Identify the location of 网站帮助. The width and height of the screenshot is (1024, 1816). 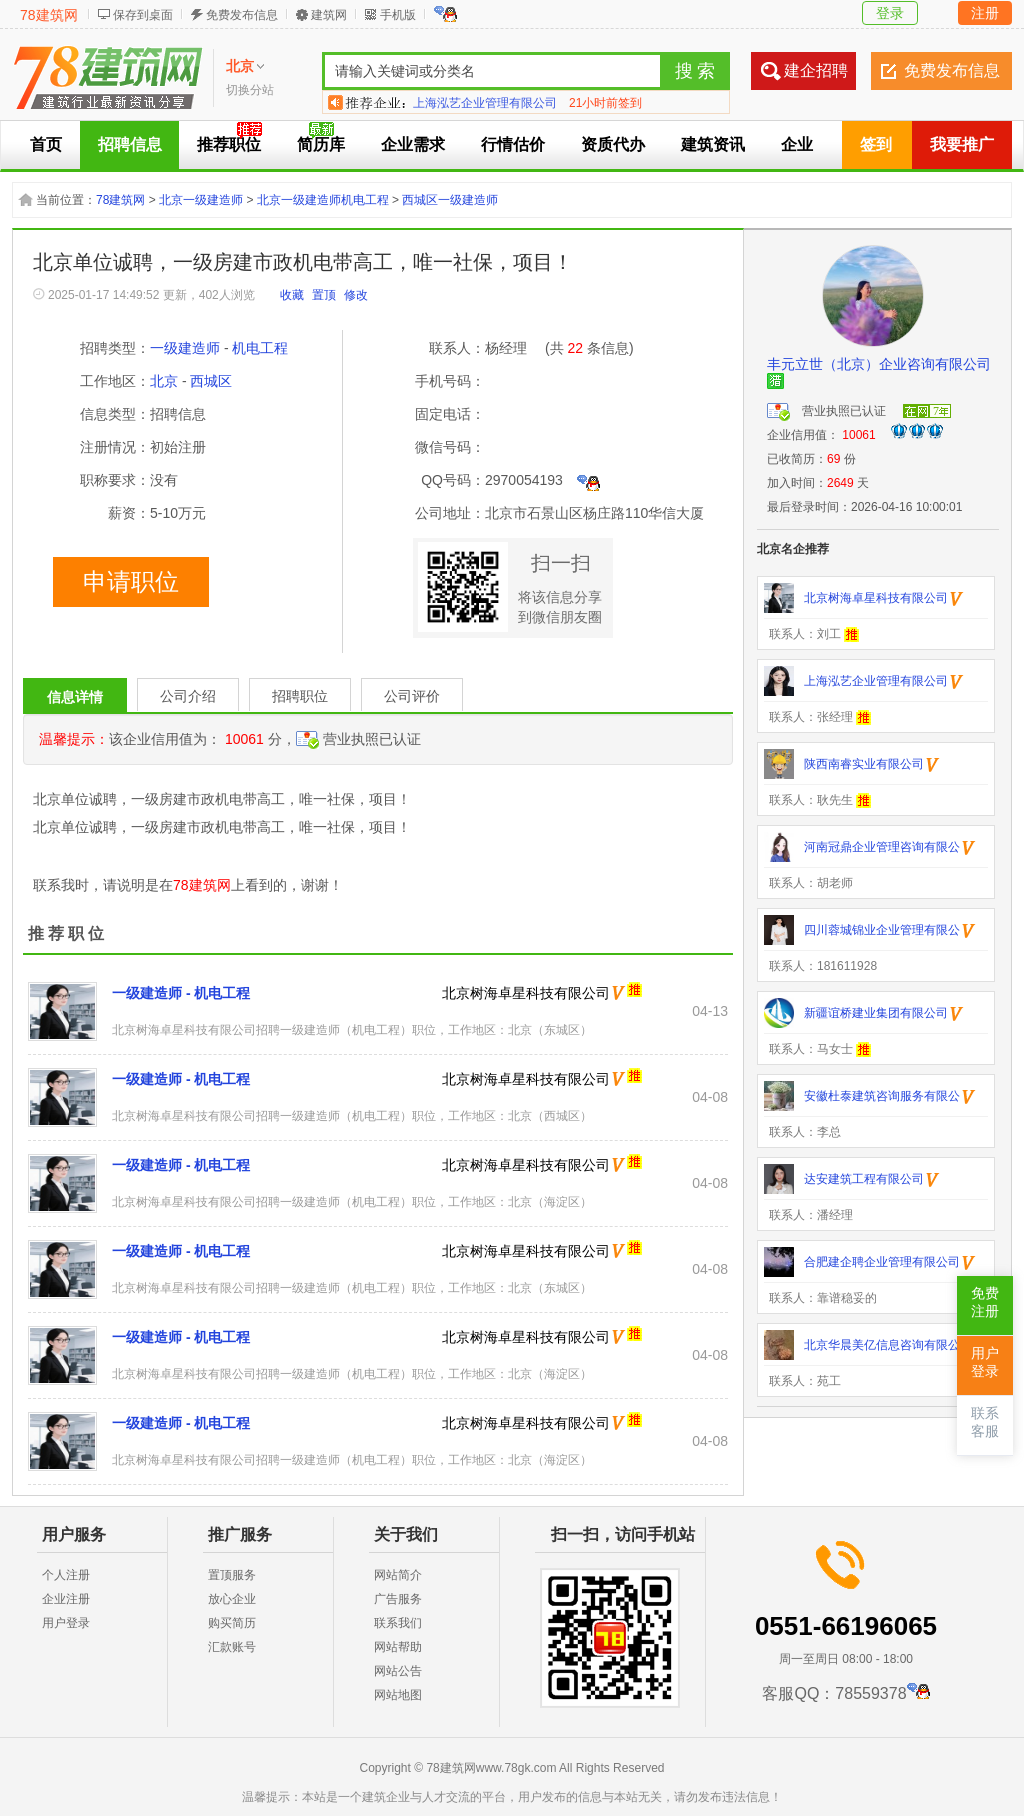
(398, 1647).